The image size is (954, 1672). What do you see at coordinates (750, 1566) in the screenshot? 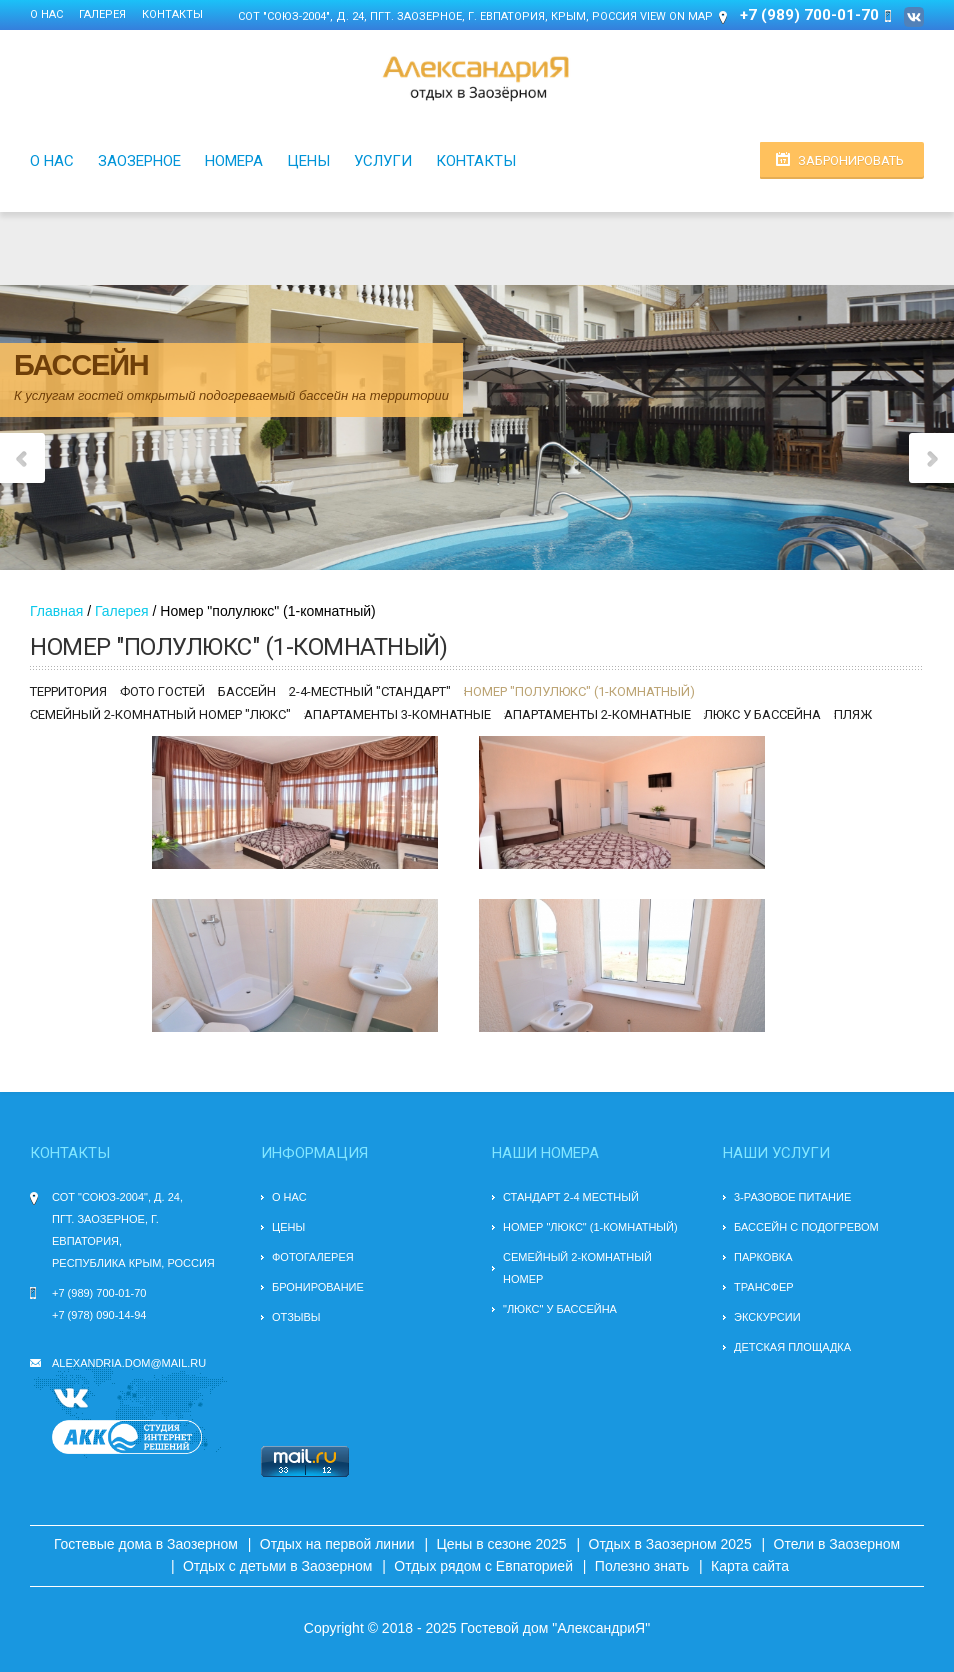
I see `Карта сайта` at bounding box center [750, 1566].